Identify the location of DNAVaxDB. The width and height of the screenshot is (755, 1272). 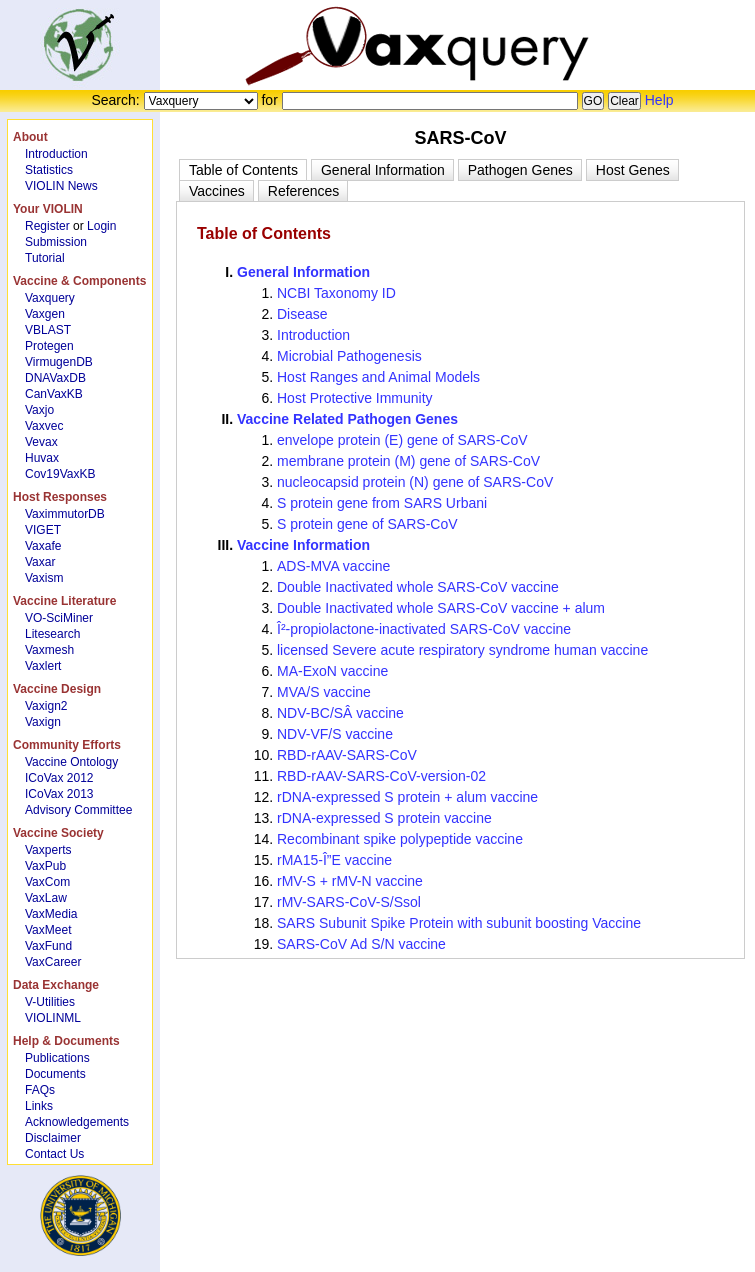
(55, 378).